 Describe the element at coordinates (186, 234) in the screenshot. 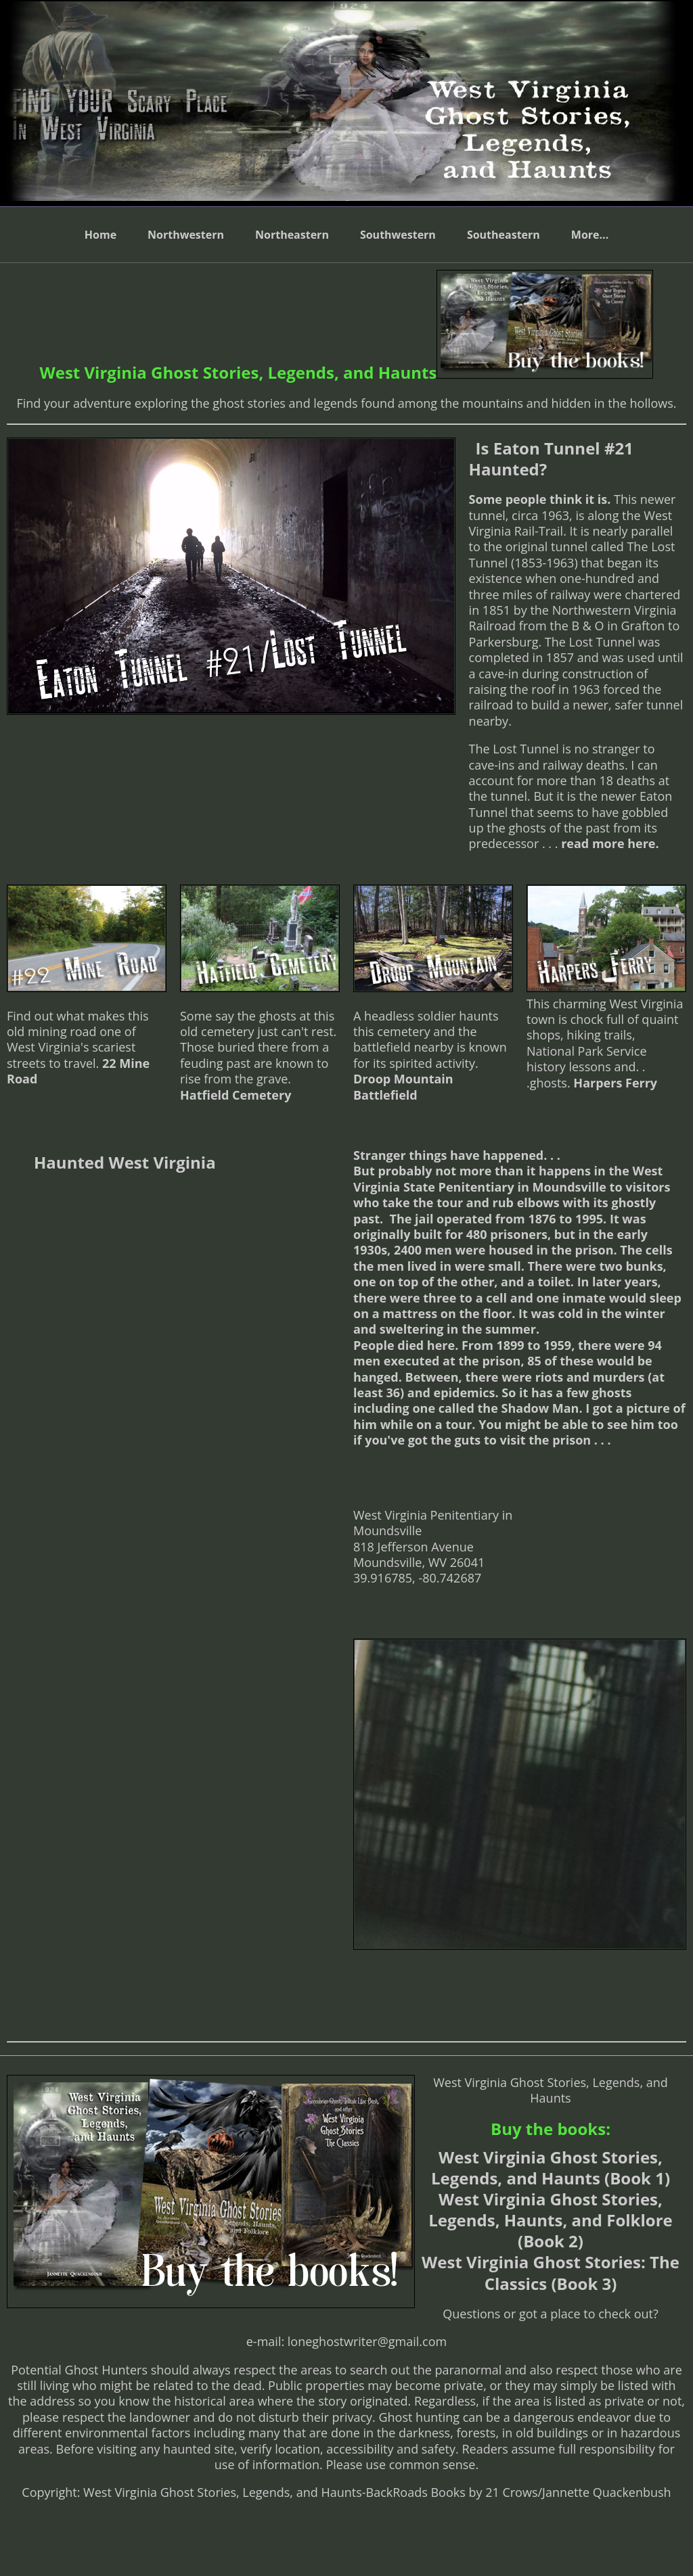

I see `Northwestern [menuitem]` at that location.